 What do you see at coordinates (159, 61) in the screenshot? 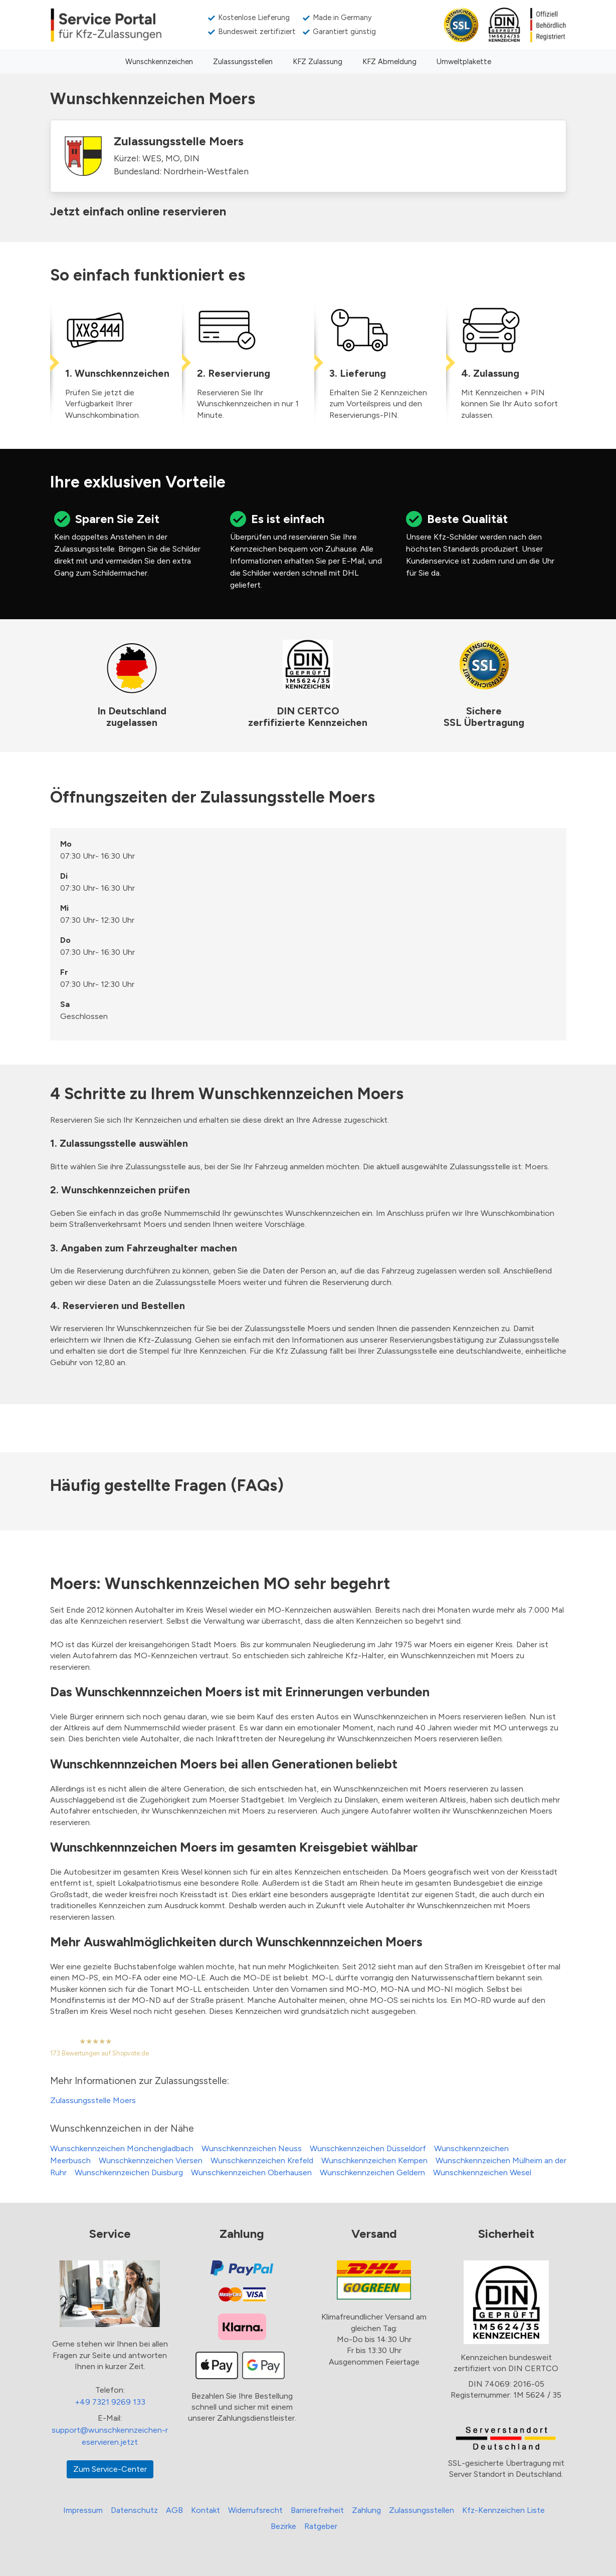
I see `Wunschkennzeichen` at bounding box center [159, 61].